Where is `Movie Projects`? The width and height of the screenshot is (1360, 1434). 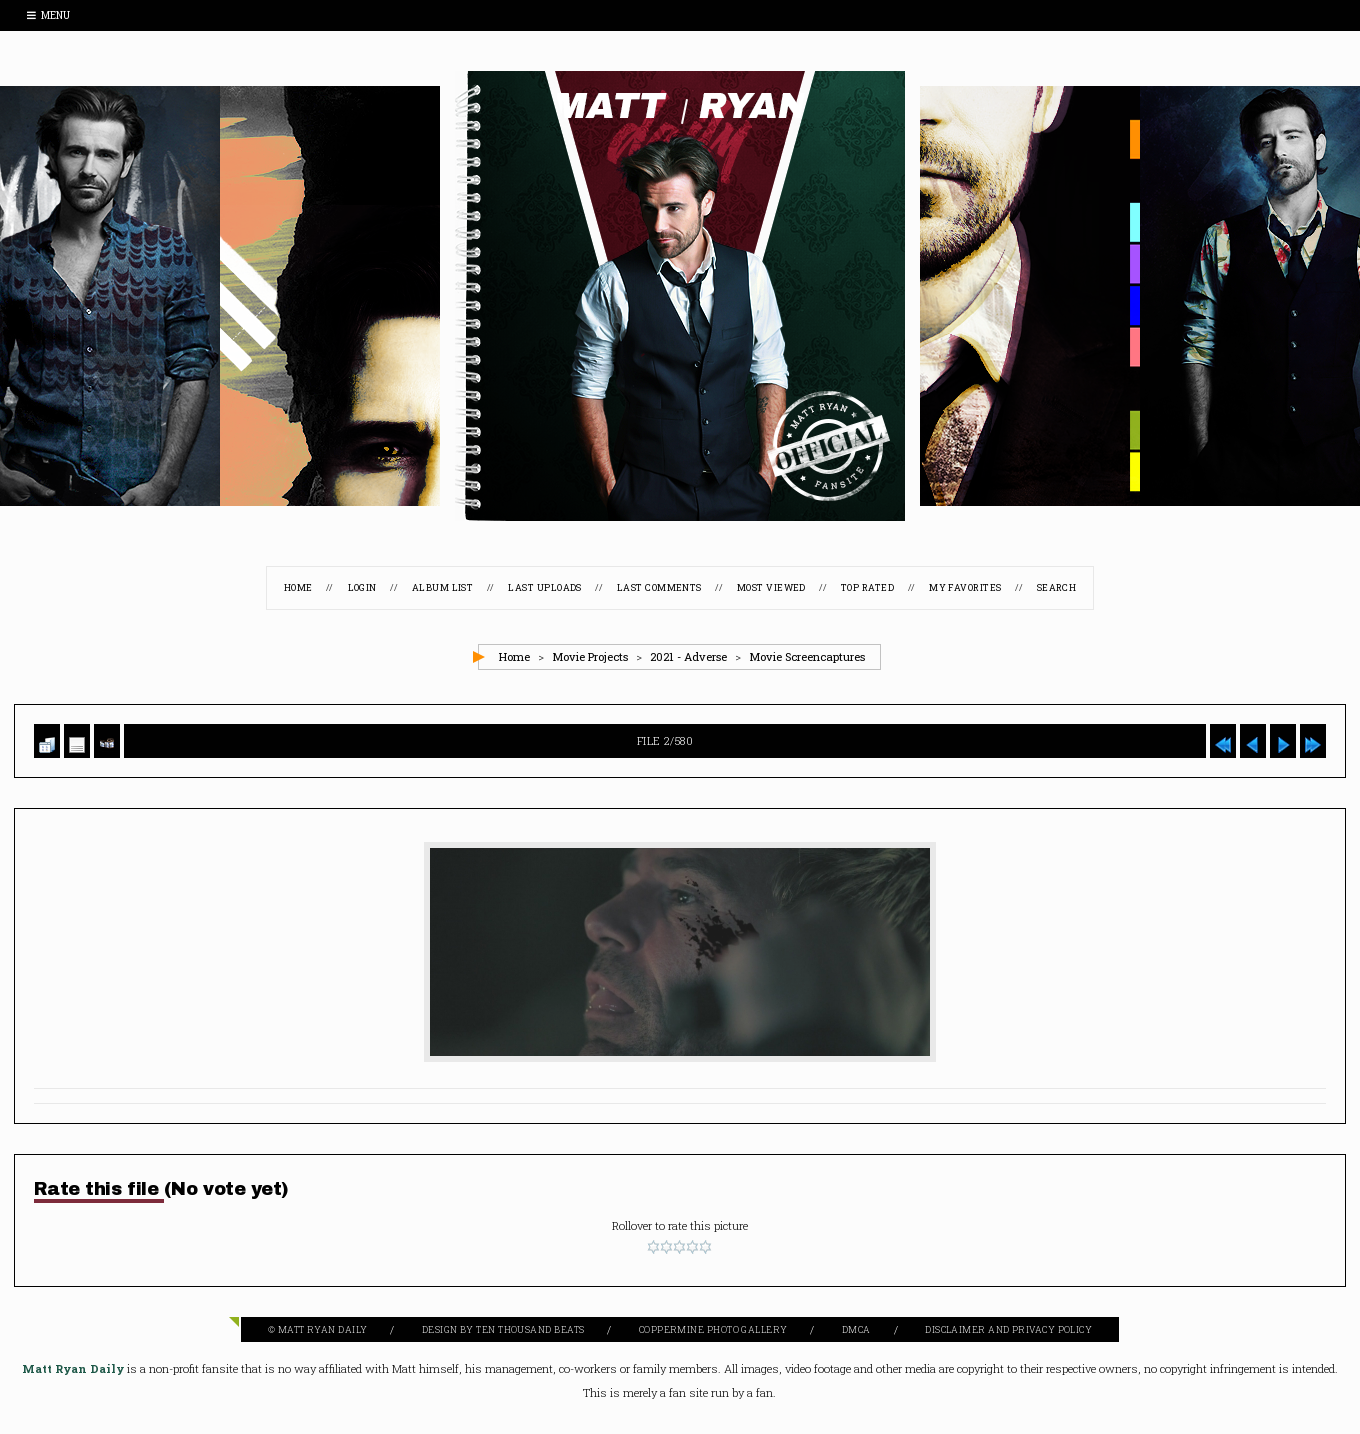 Movie Projects is located at coordinates (590, 656).